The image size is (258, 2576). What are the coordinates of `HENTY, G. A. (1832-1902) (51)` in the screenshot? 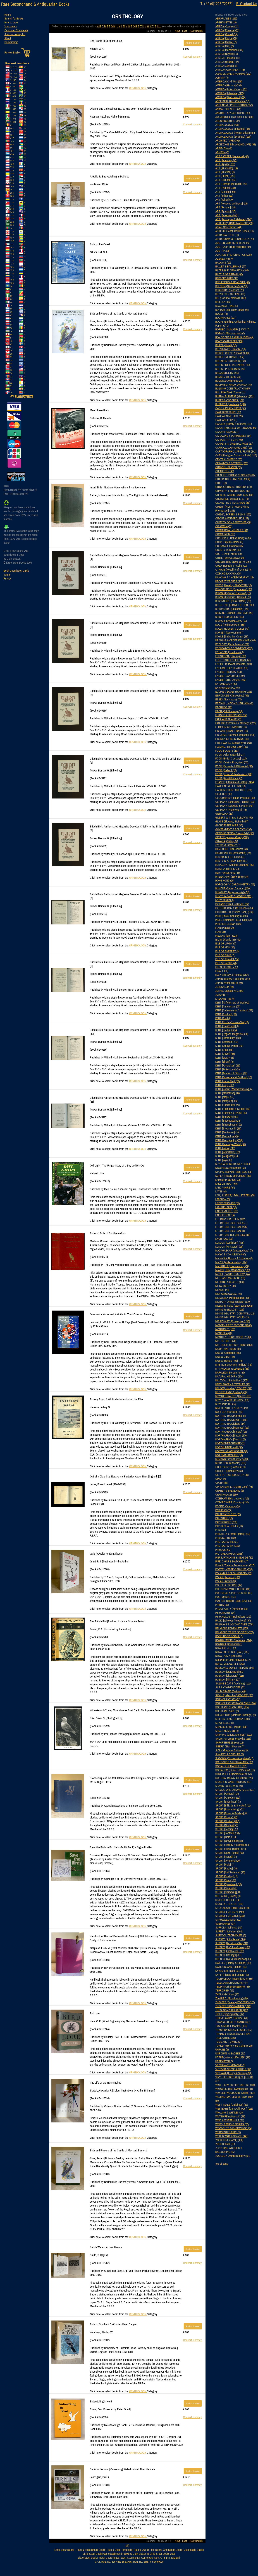 It's located at (231, 861).